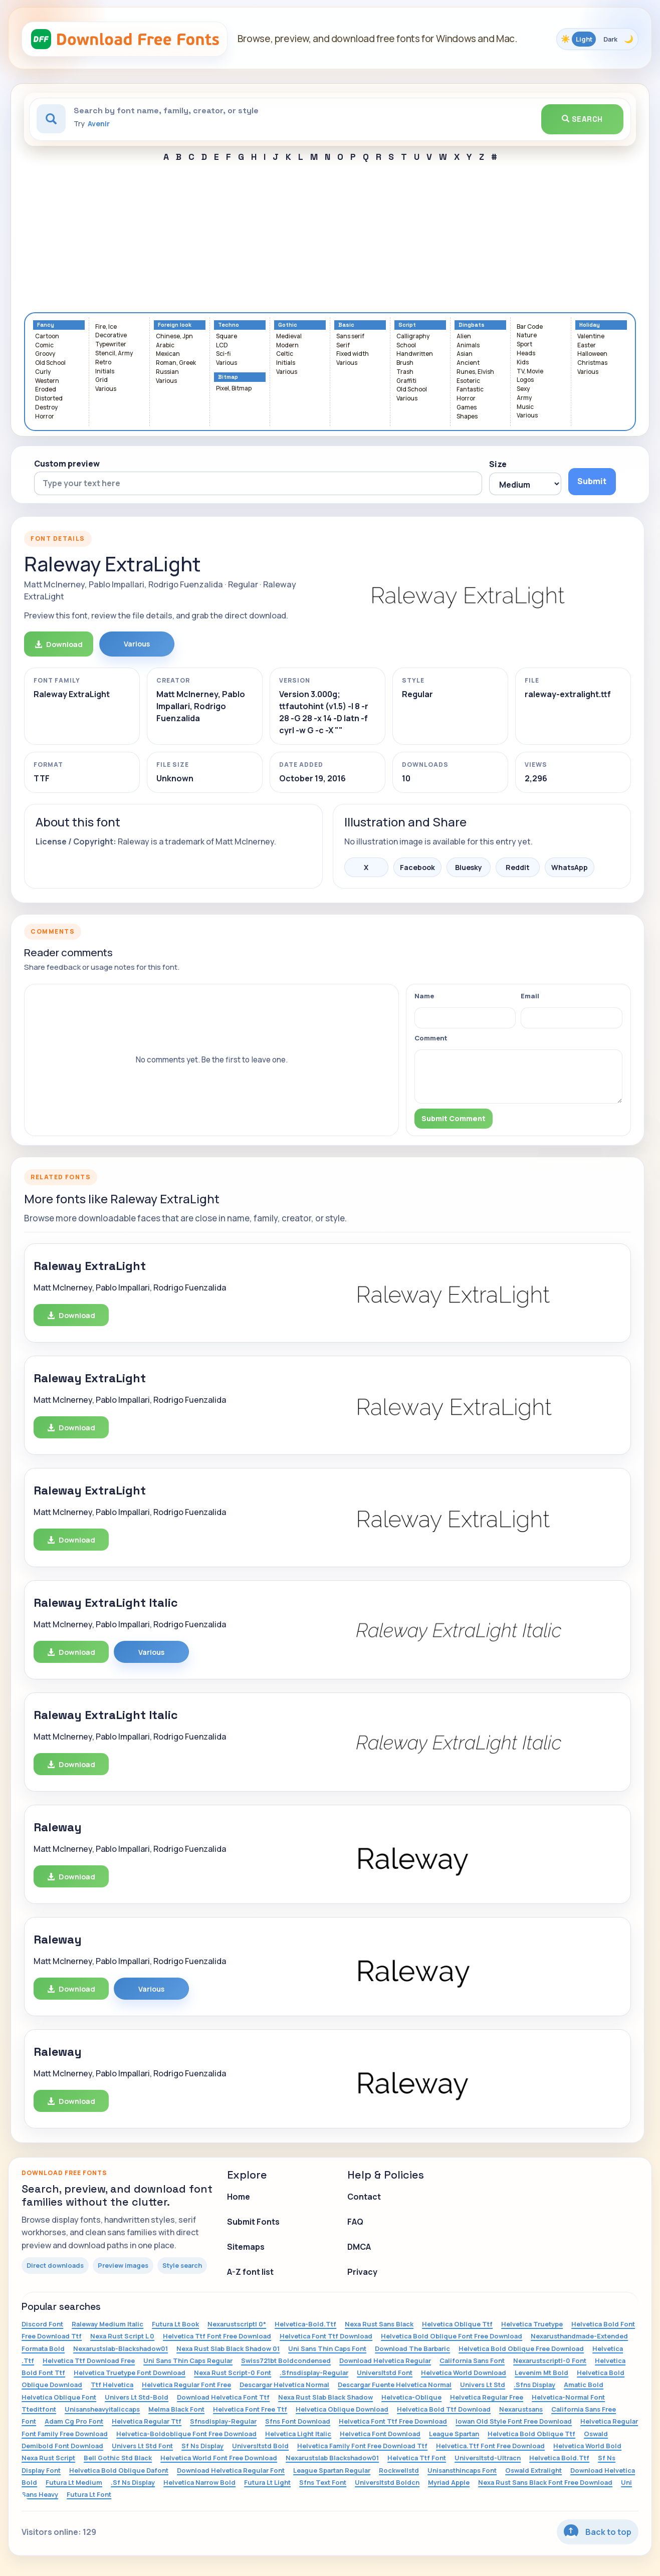 Image resolution: width=660 pixels, height=2576 pixels. Describe the element at coordinates (118, 2457) in the screenshot. I see `Bell Gothic Std Black` at that location.